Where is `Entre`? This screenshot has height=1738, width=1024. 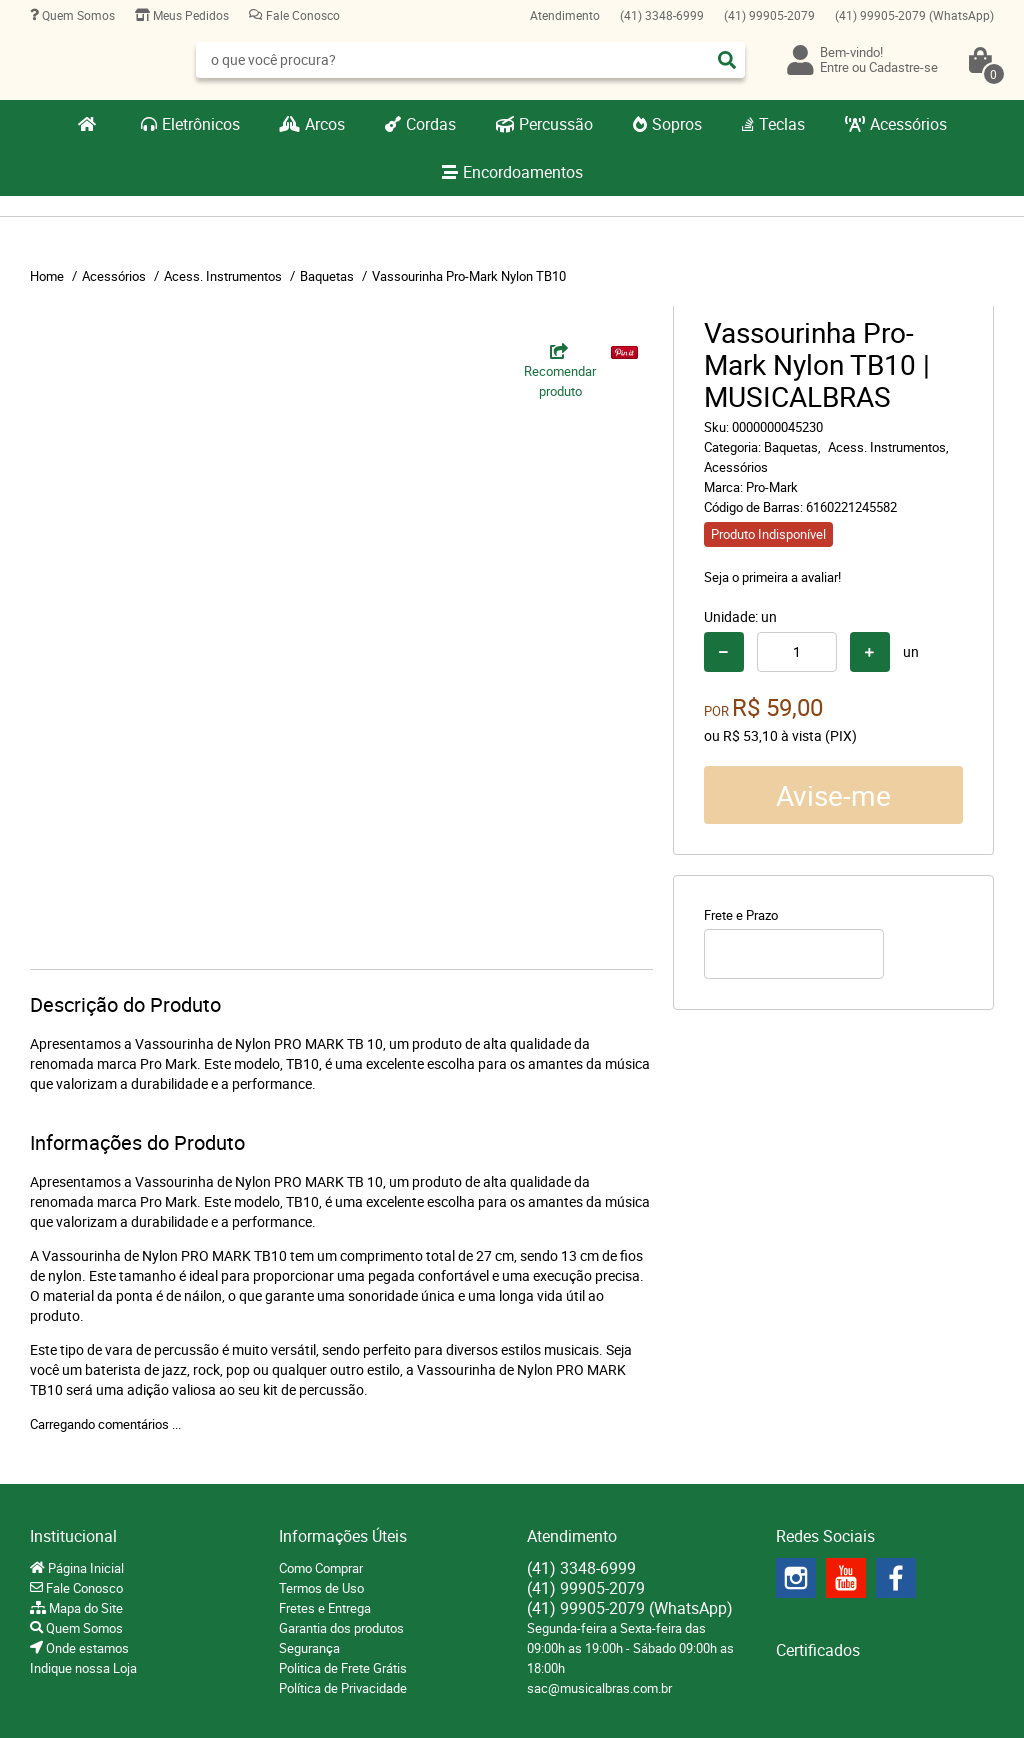 Entre is located at coordinates (834, 67).